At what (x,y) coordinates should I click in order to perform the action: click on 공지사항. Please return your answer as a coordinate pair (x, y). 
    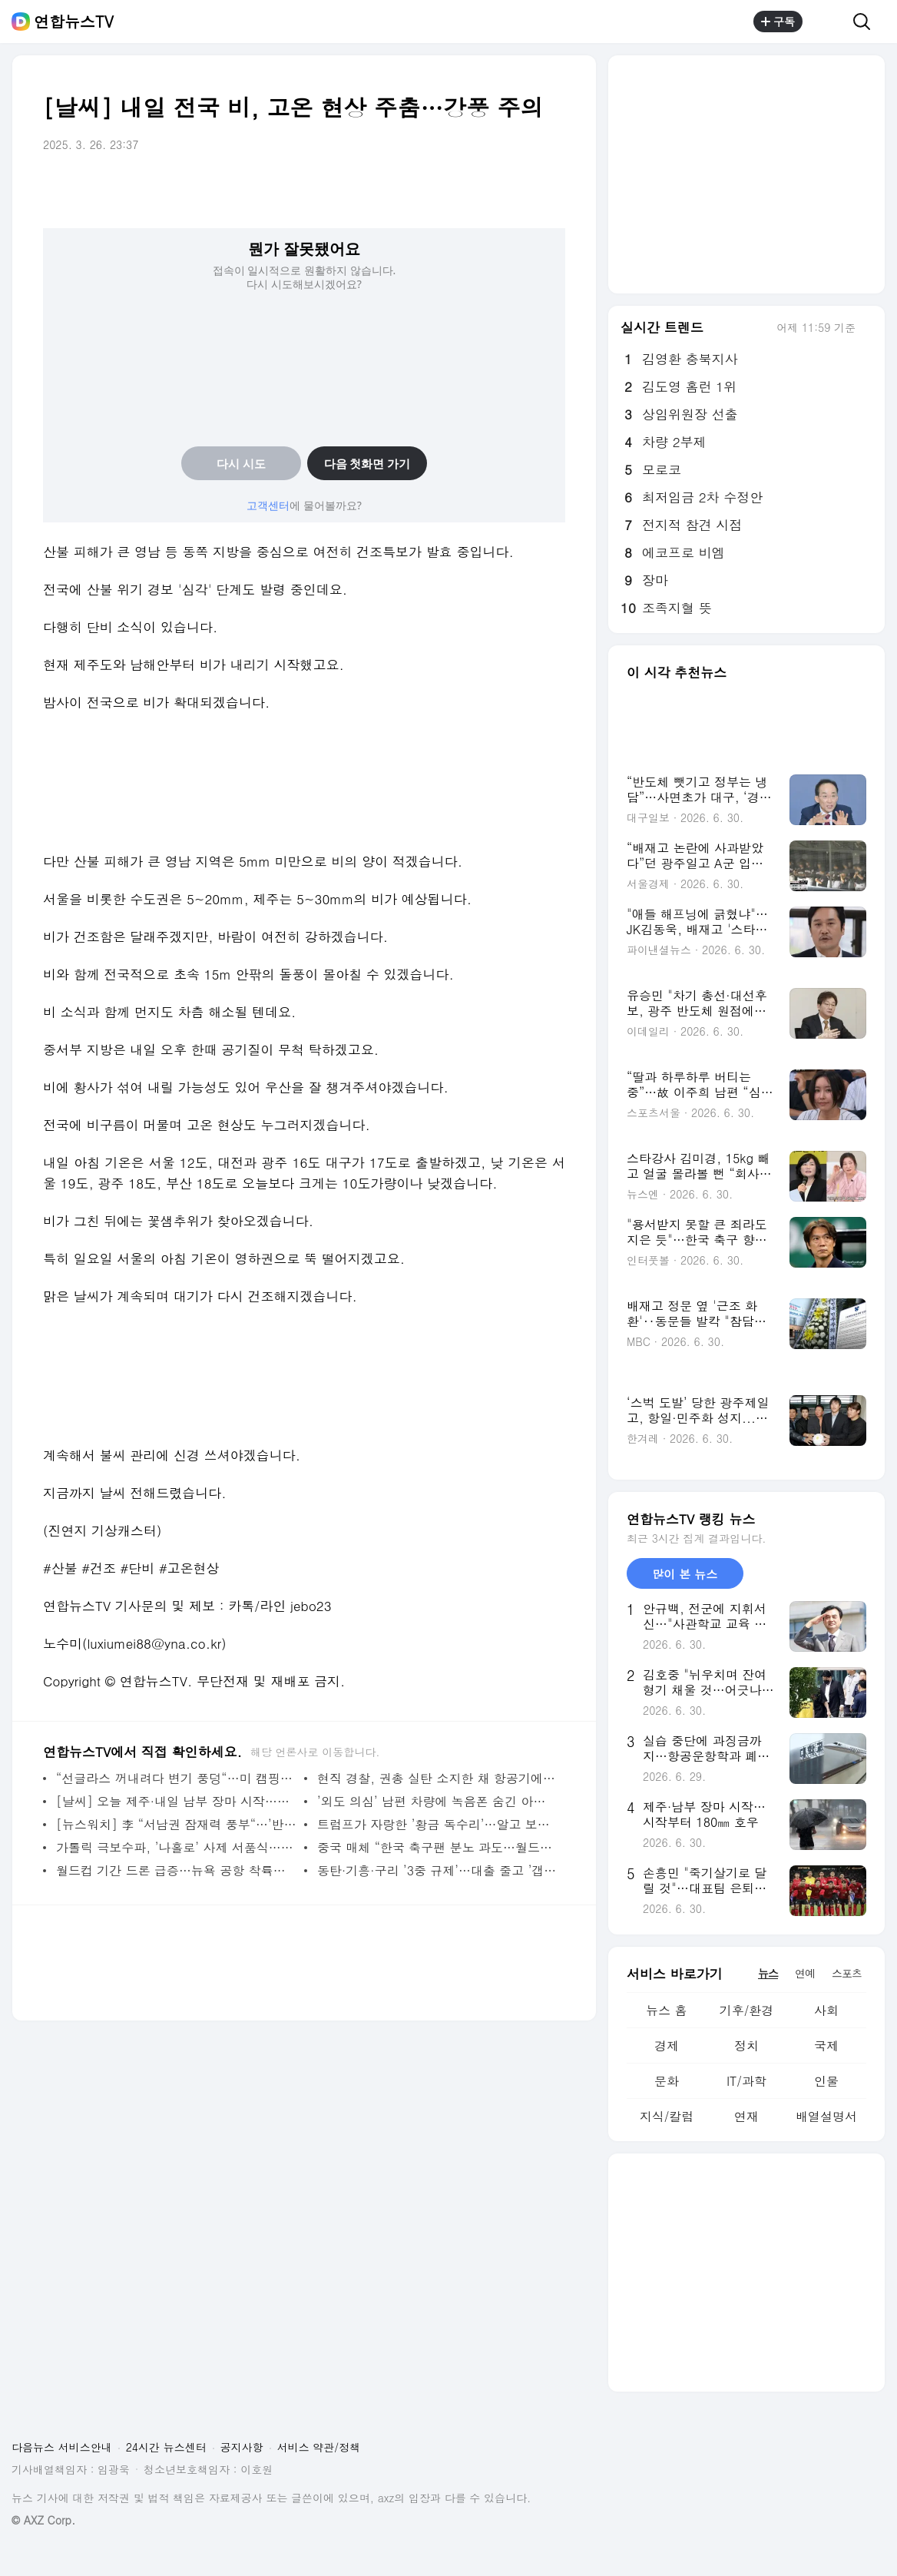
    Looking at the image, I should click on (241, 2447).